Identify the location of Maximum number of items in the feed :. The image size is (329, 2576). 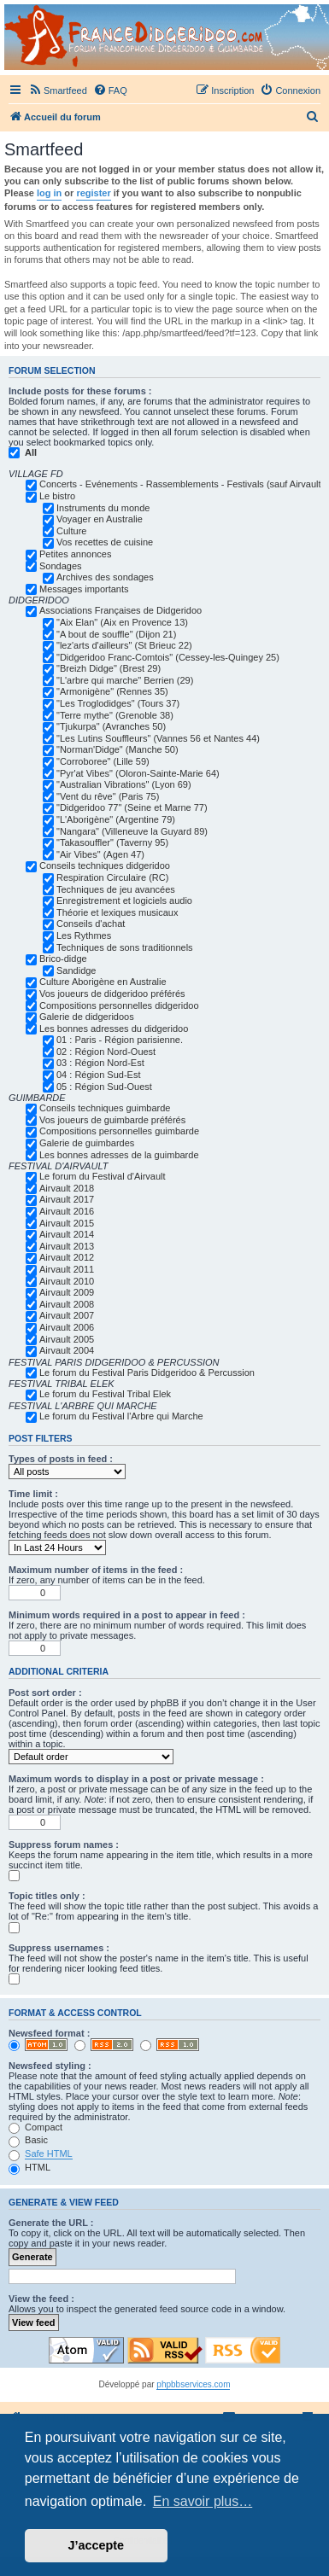
(96, 1570).